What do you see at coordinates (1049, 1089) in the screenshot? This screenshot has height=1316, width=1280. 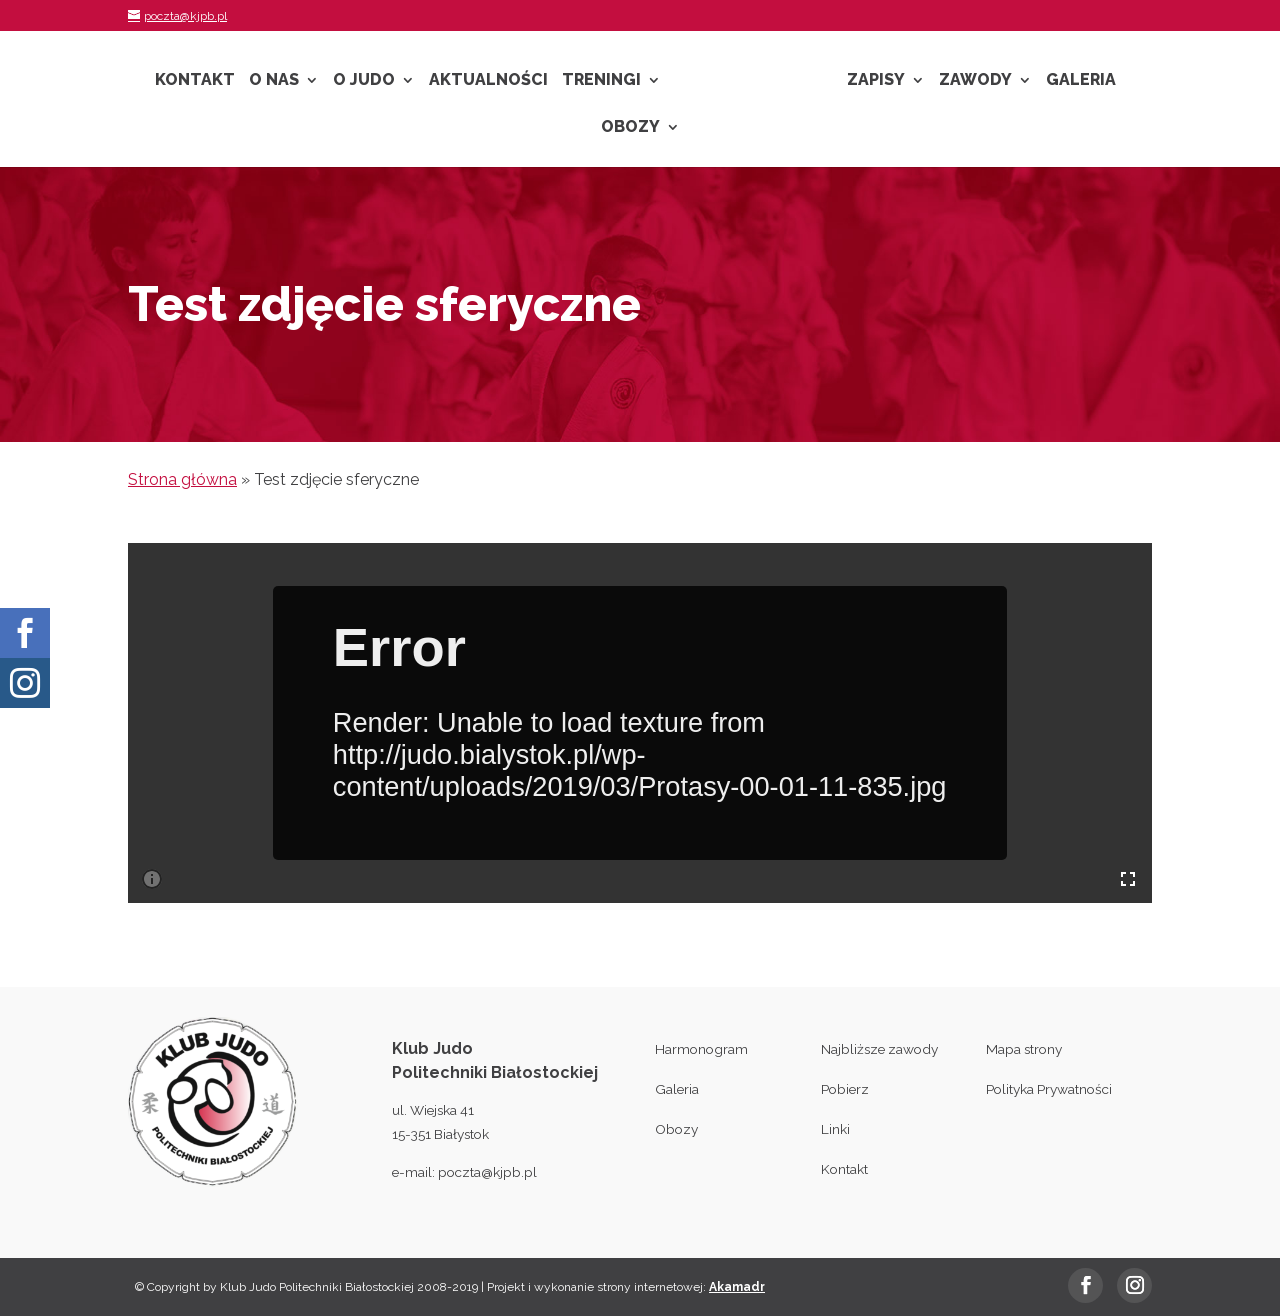 I see `Polityka Prywatności` at bounding box center [1049, 1089].